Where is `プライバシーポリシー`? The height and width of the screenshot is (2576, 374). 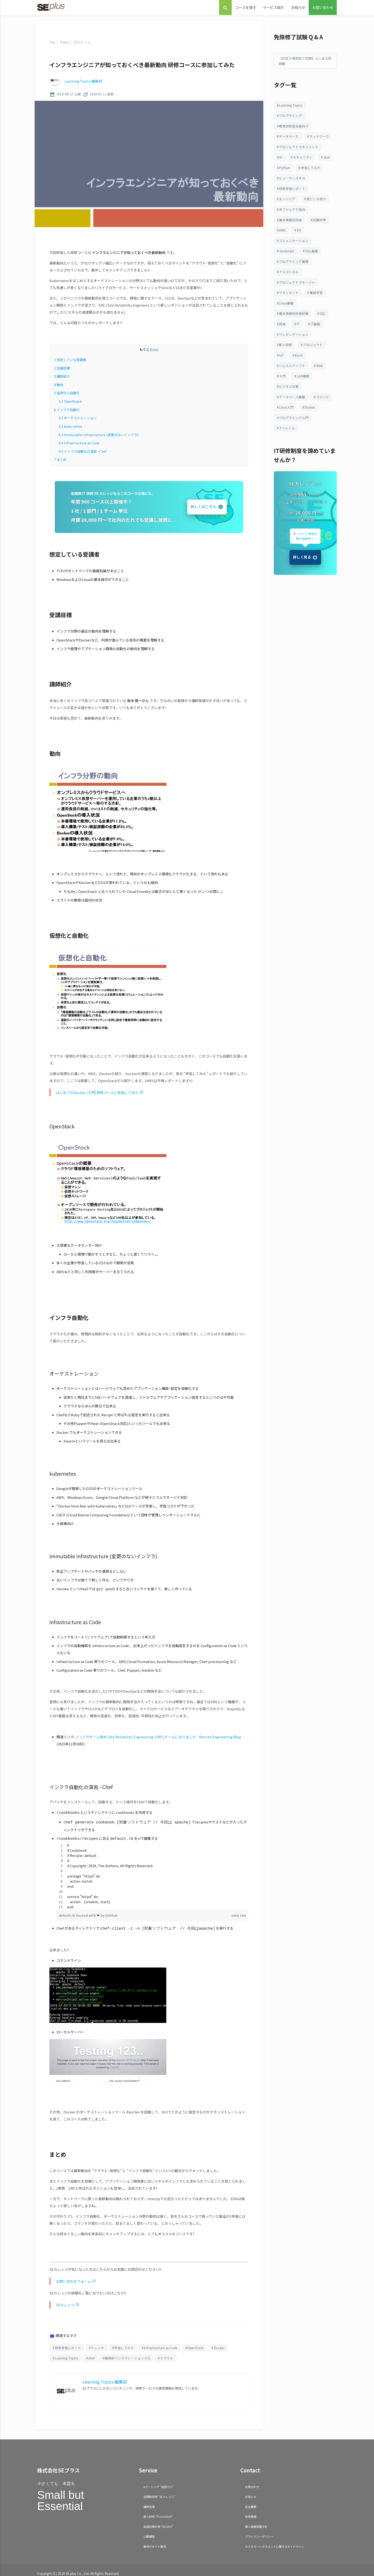
プライバシーポリシー is located at coordinates (259, 2536).